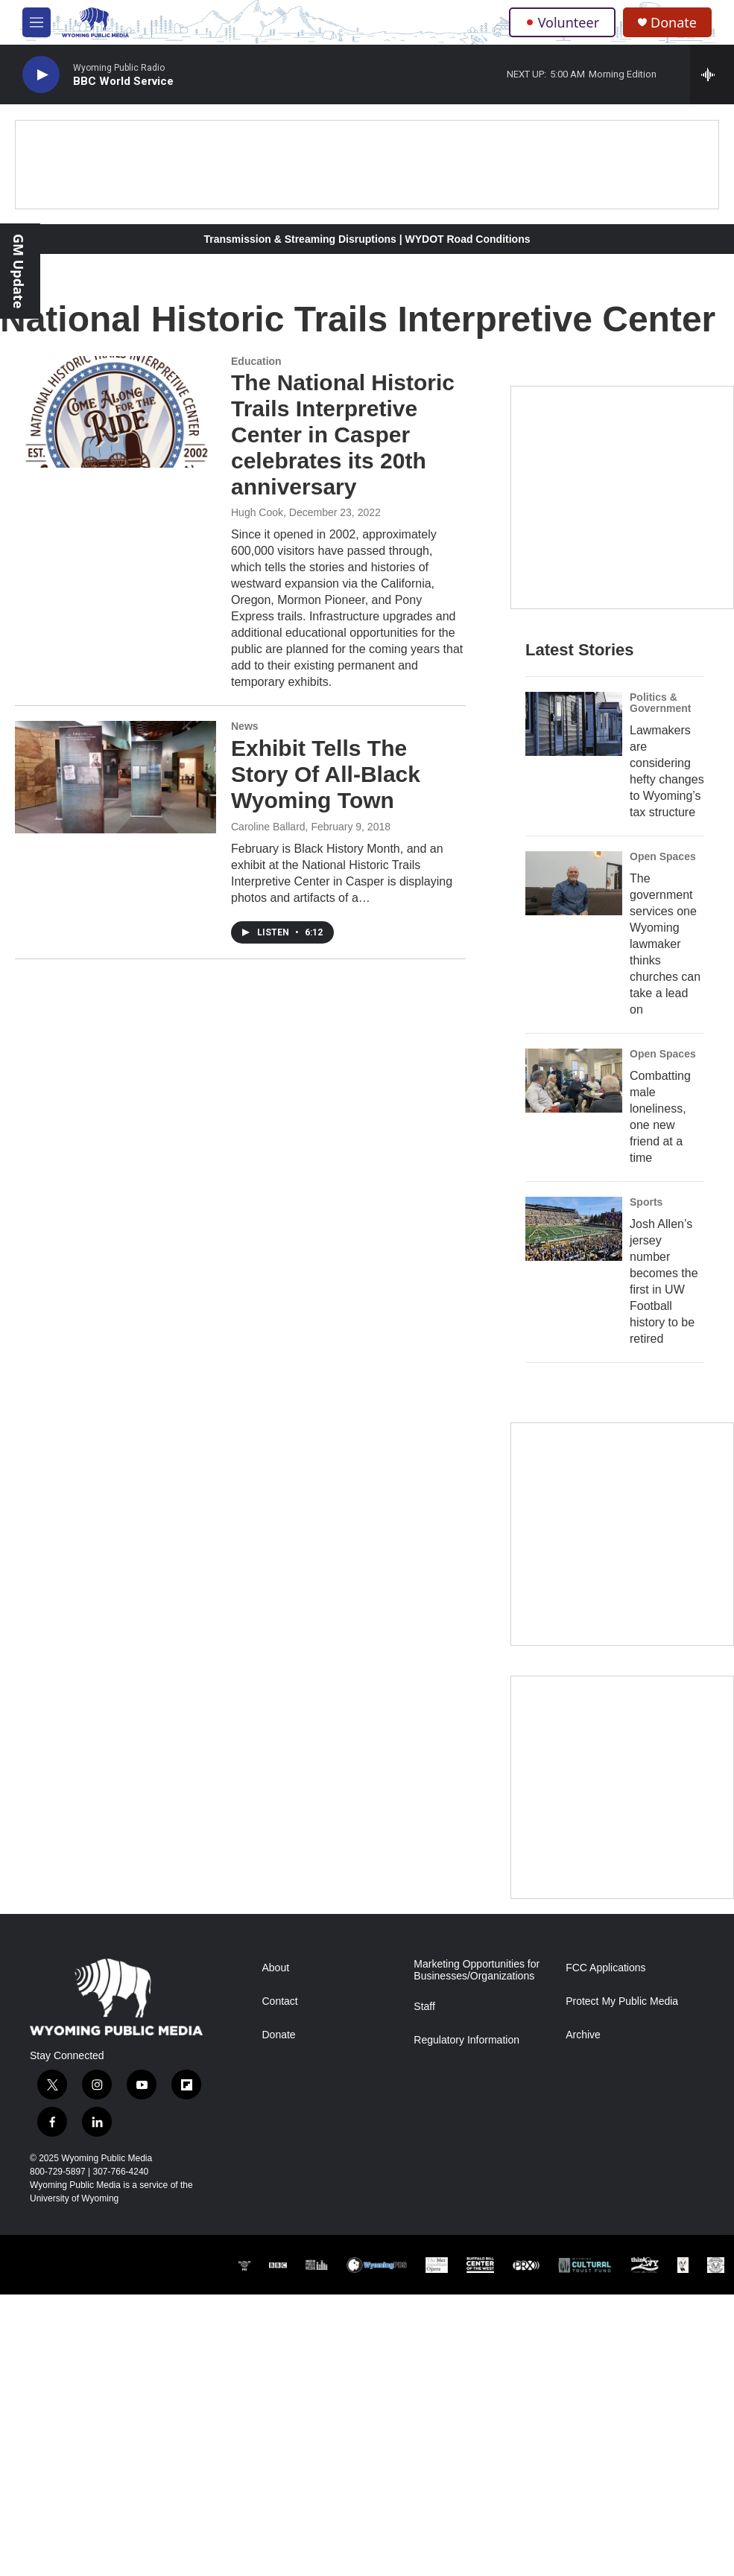 This screenshot has width=734, height=2576. I want to click on [Northern Arapaho], so click(683, 2265).